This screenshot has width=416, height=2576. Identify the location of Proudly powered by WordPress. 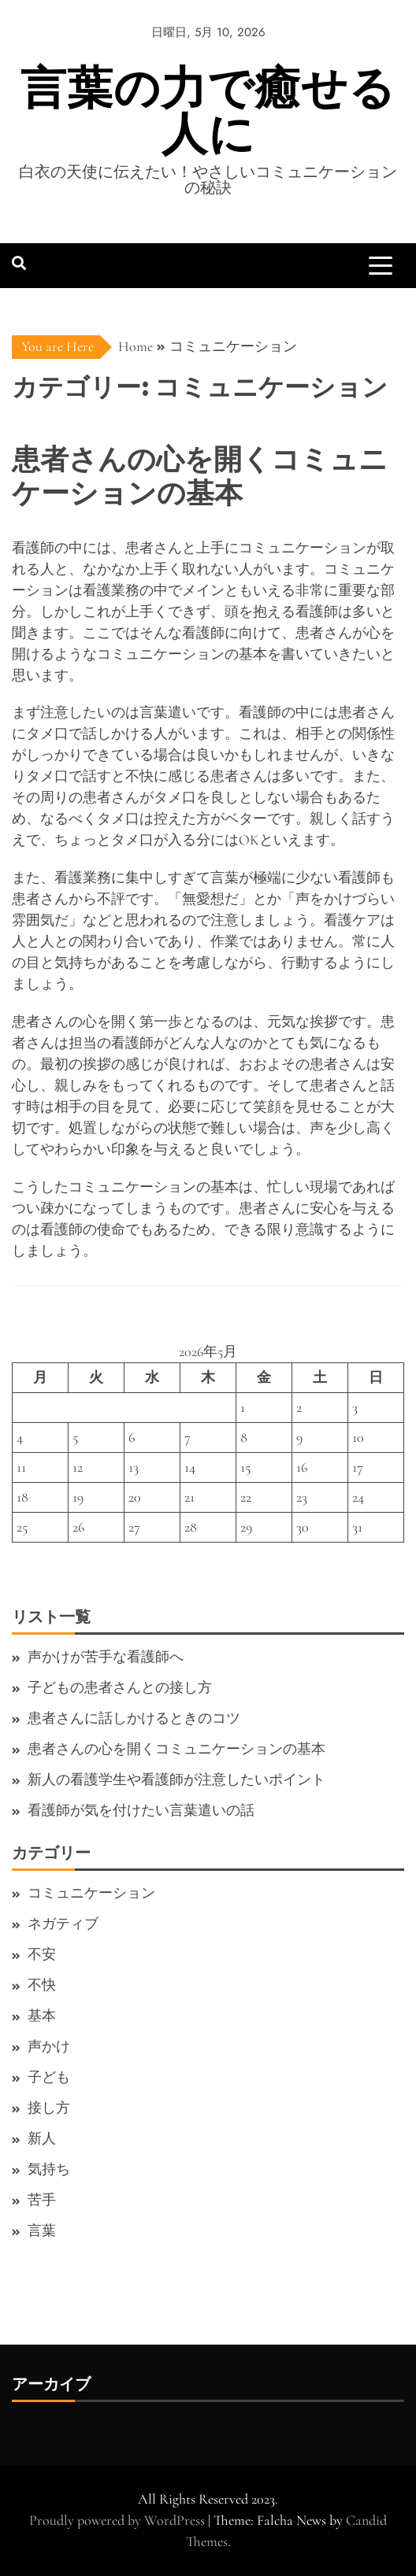
(118, 2520).